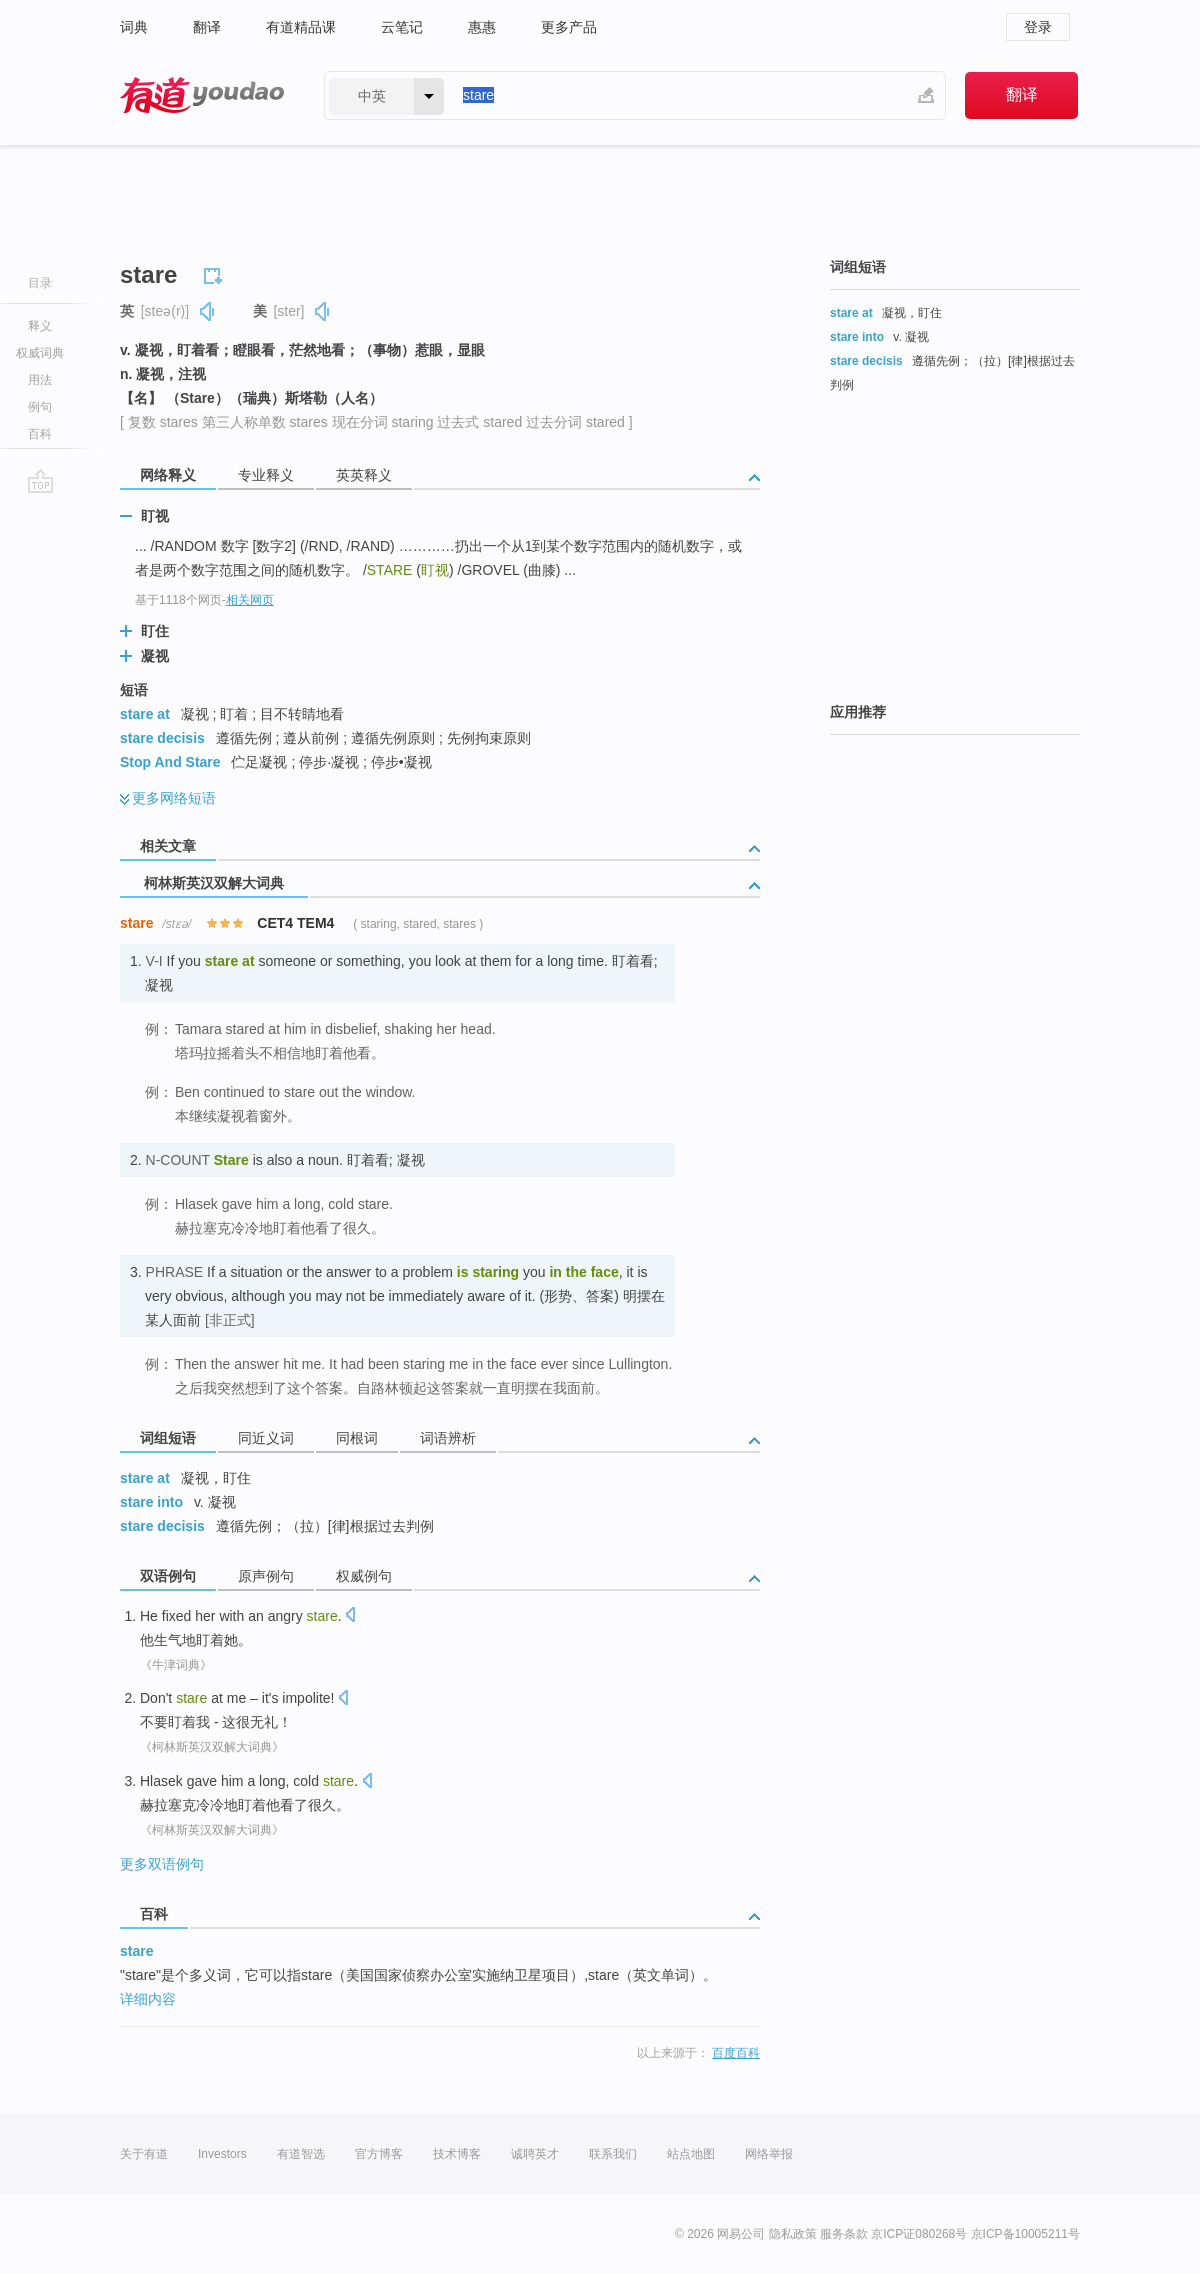 Image resolution: width=1200 pixels, height=2274 pixels. I want to click on 有道 - 网易旗下搜索, so click(202, 95).